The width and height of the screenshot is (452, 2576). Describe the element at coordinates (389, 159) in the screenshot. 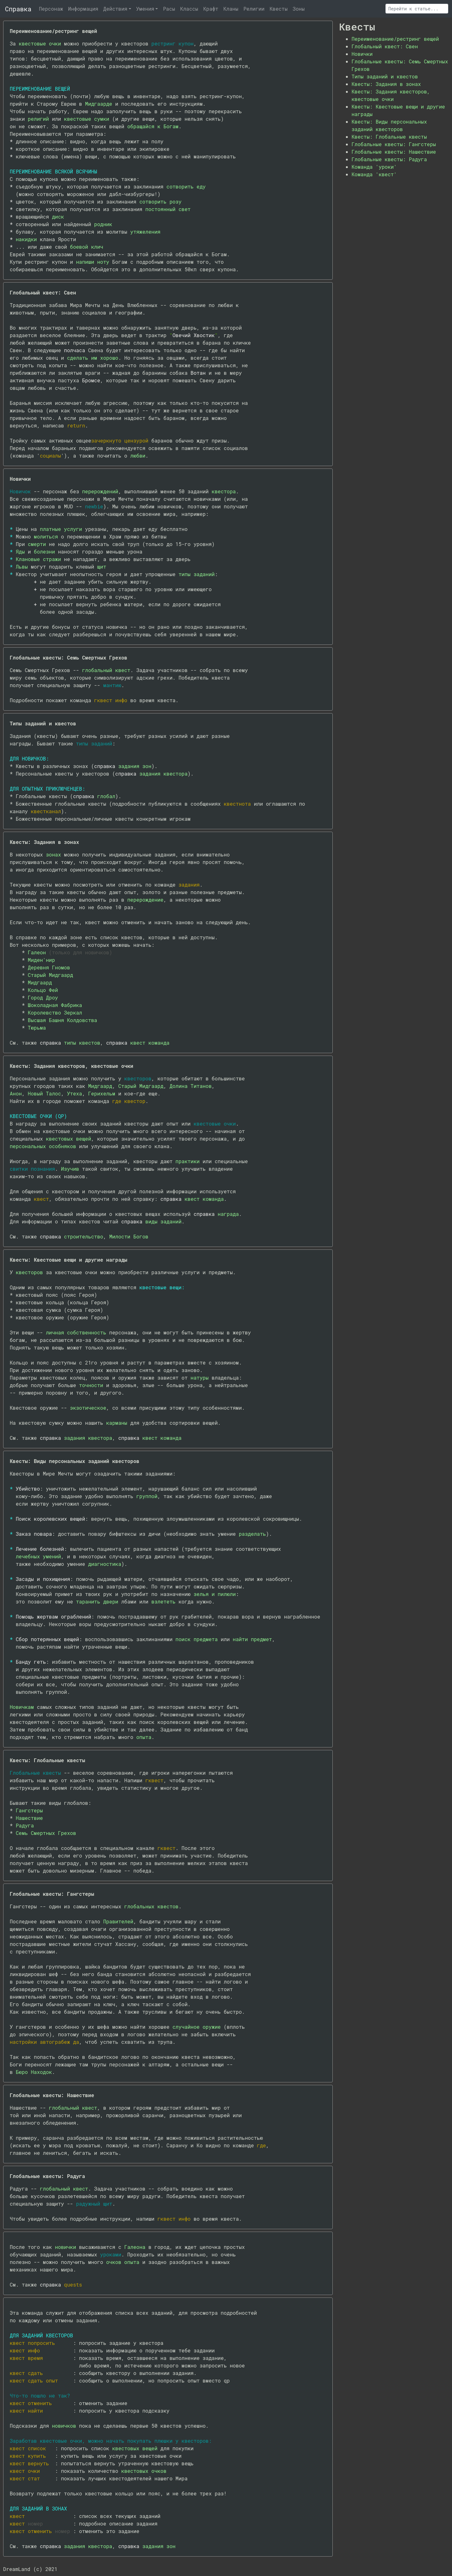

I see `Глобальные квесты: Радуга` at that location.